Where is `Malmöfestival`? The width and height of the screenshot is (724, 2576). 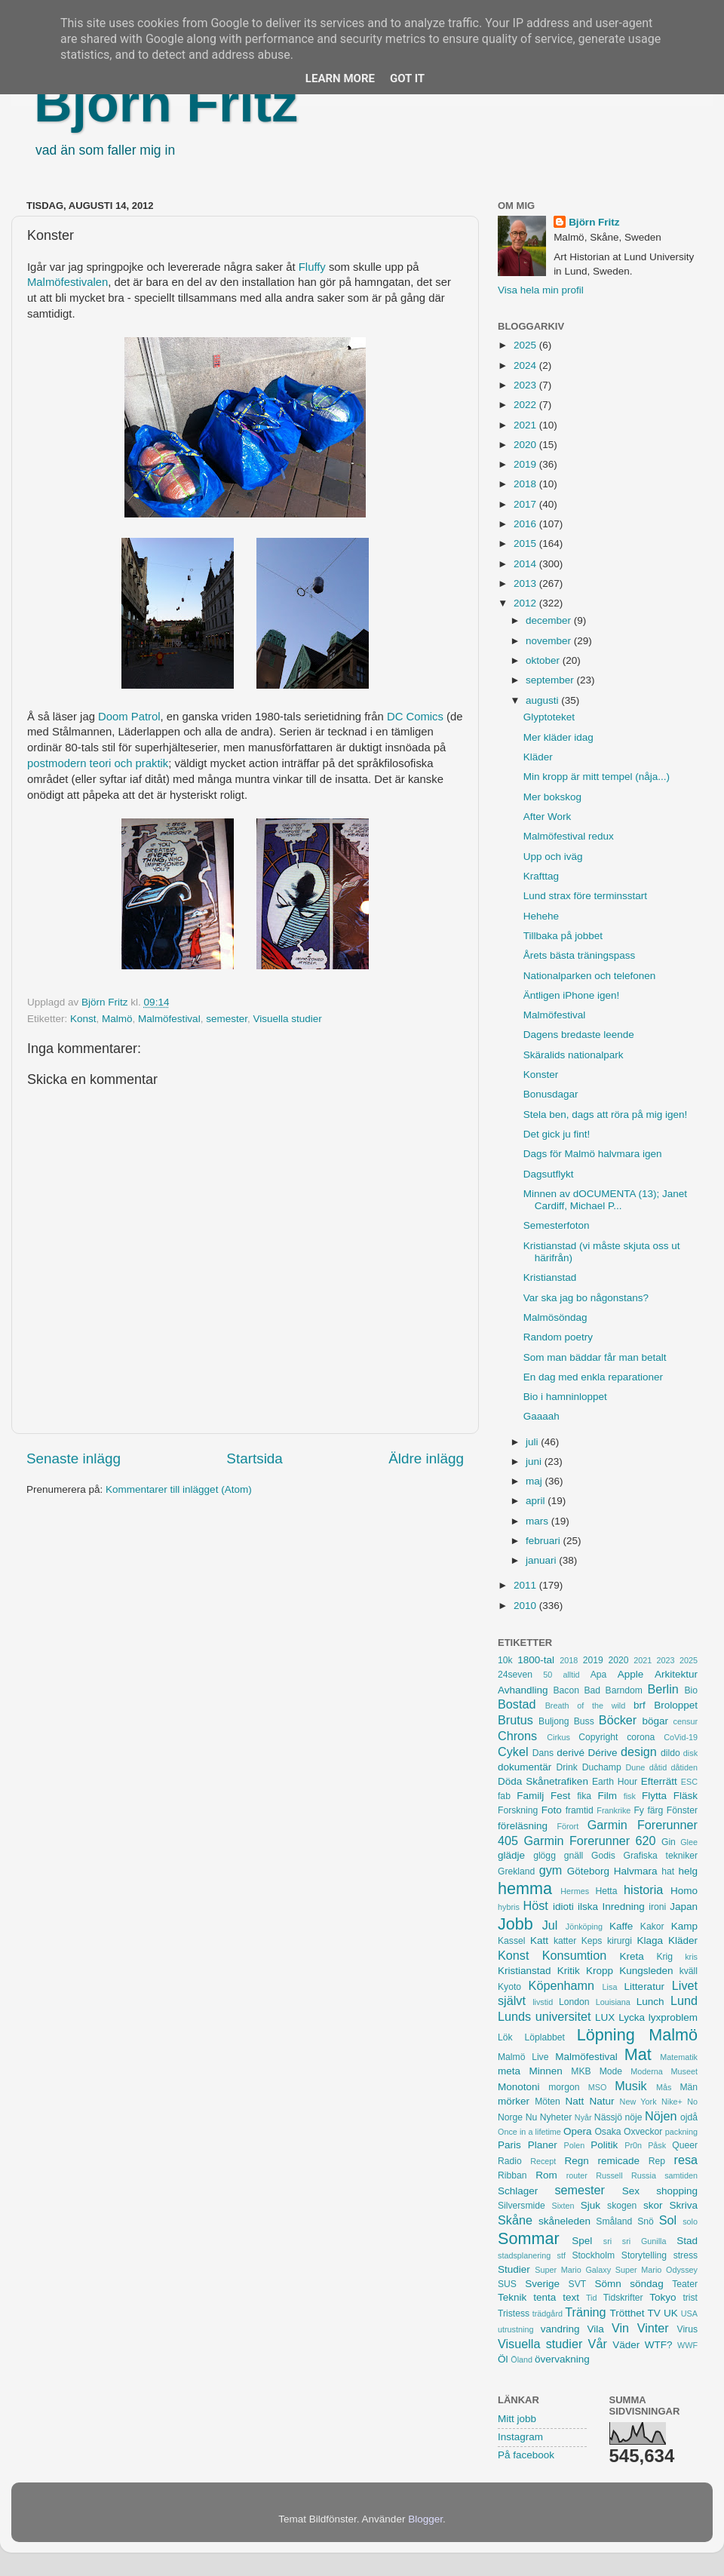 Malmöfestival is located at coordinates (169, 1018).